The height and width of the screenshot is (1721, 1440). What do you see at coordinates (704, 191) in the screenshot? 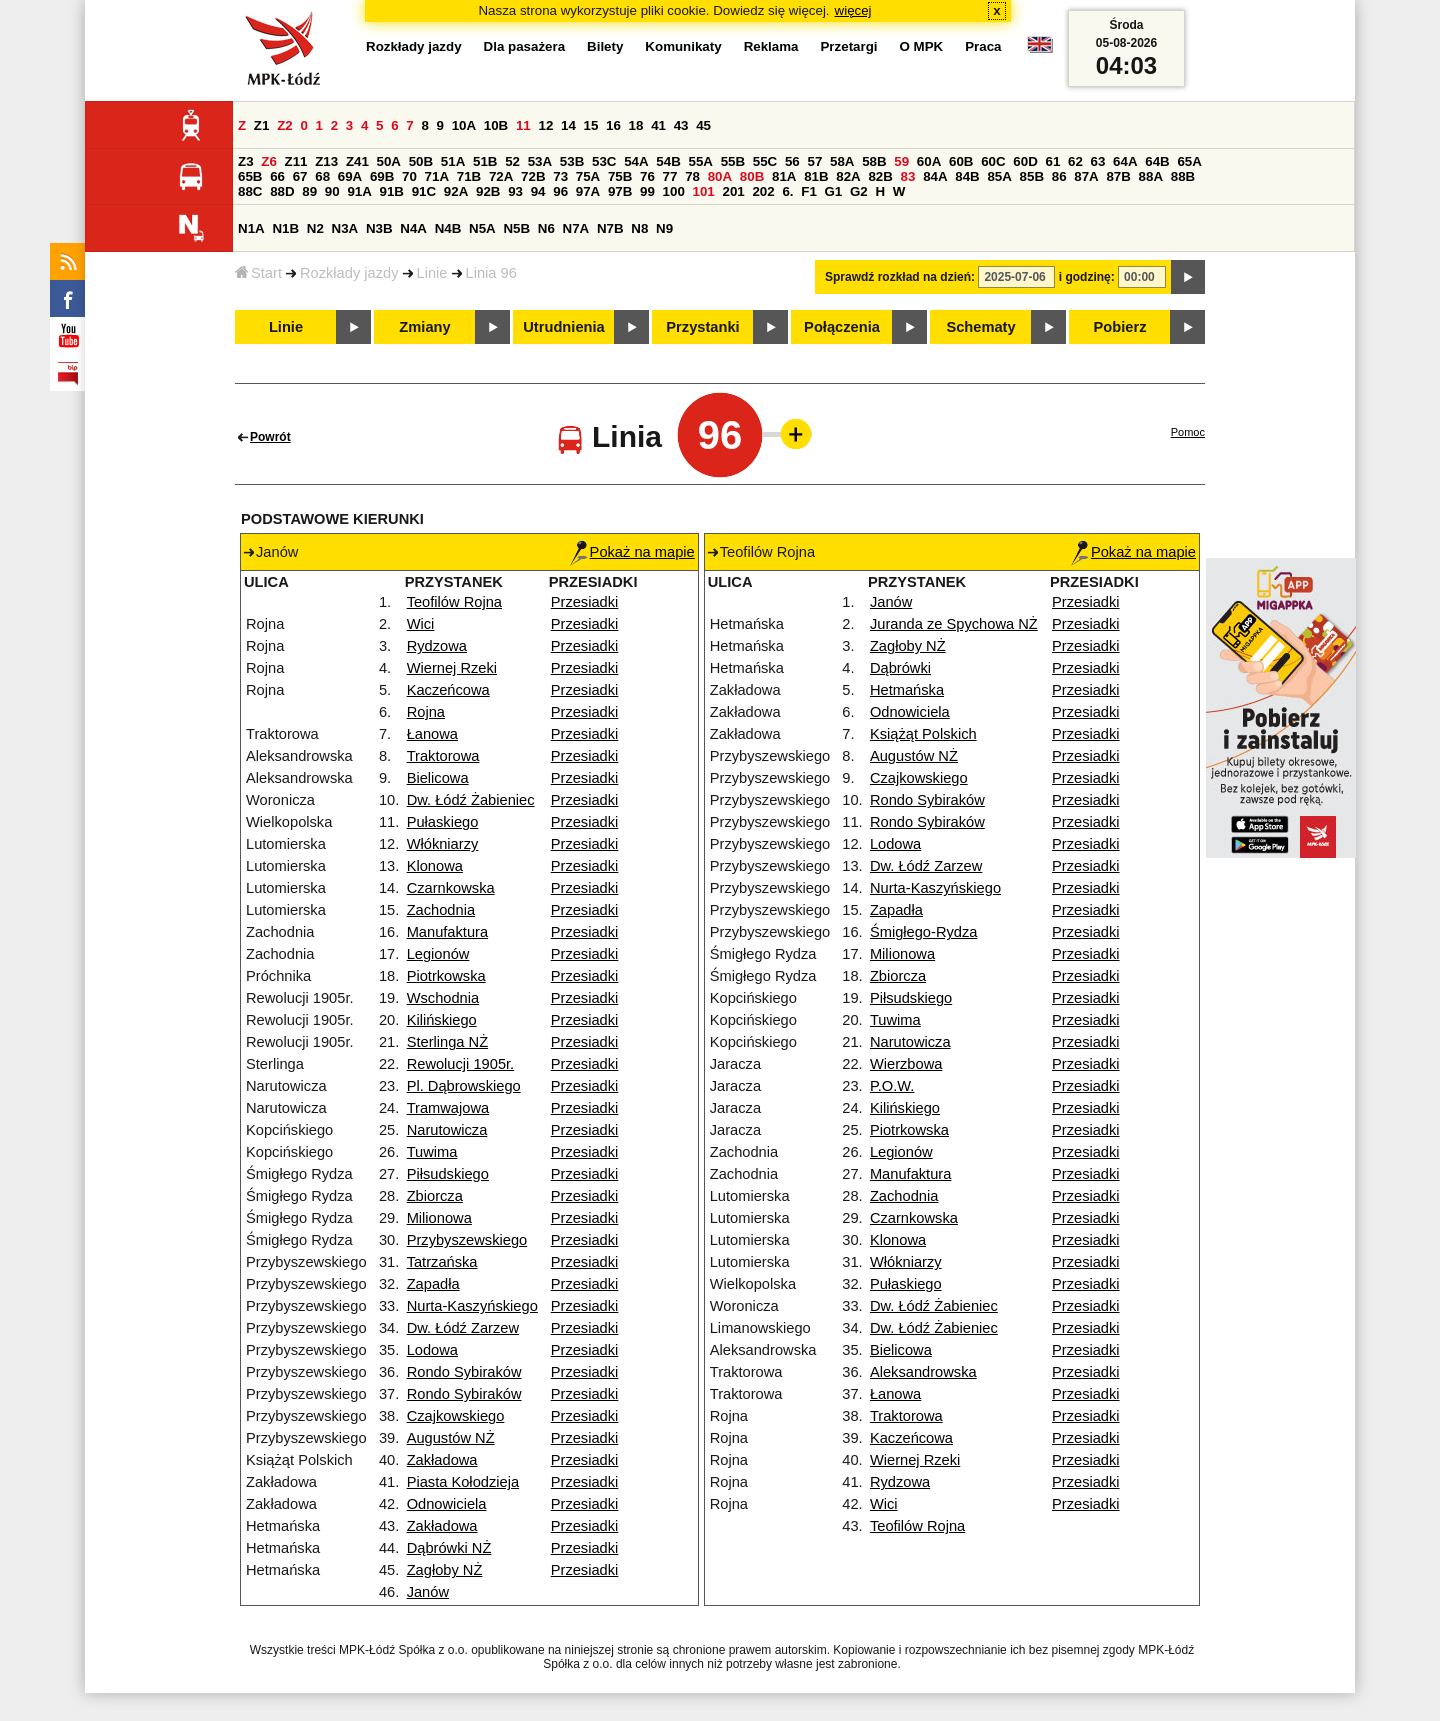
I see `101` at bounding box center [704, 191].